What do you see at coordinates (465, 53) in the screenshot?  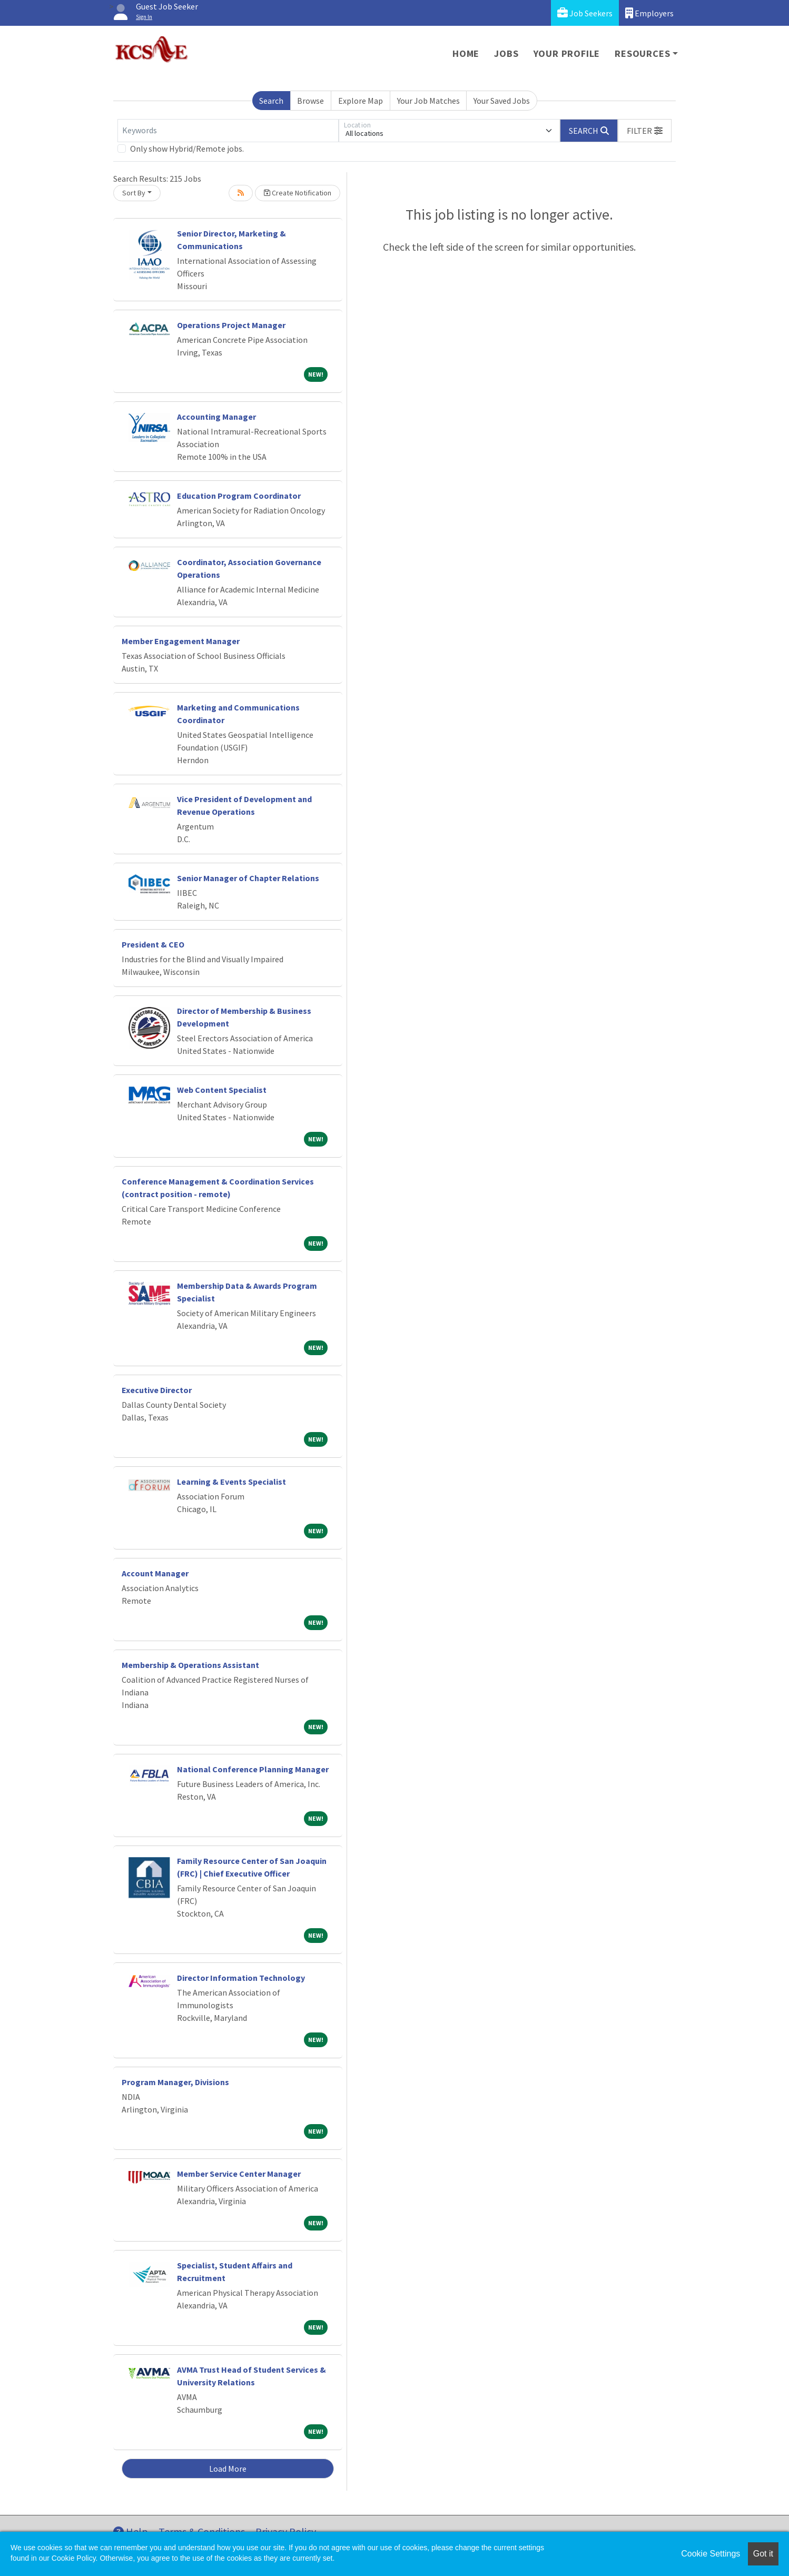 I see `Home` at bounding box center [465, 53].